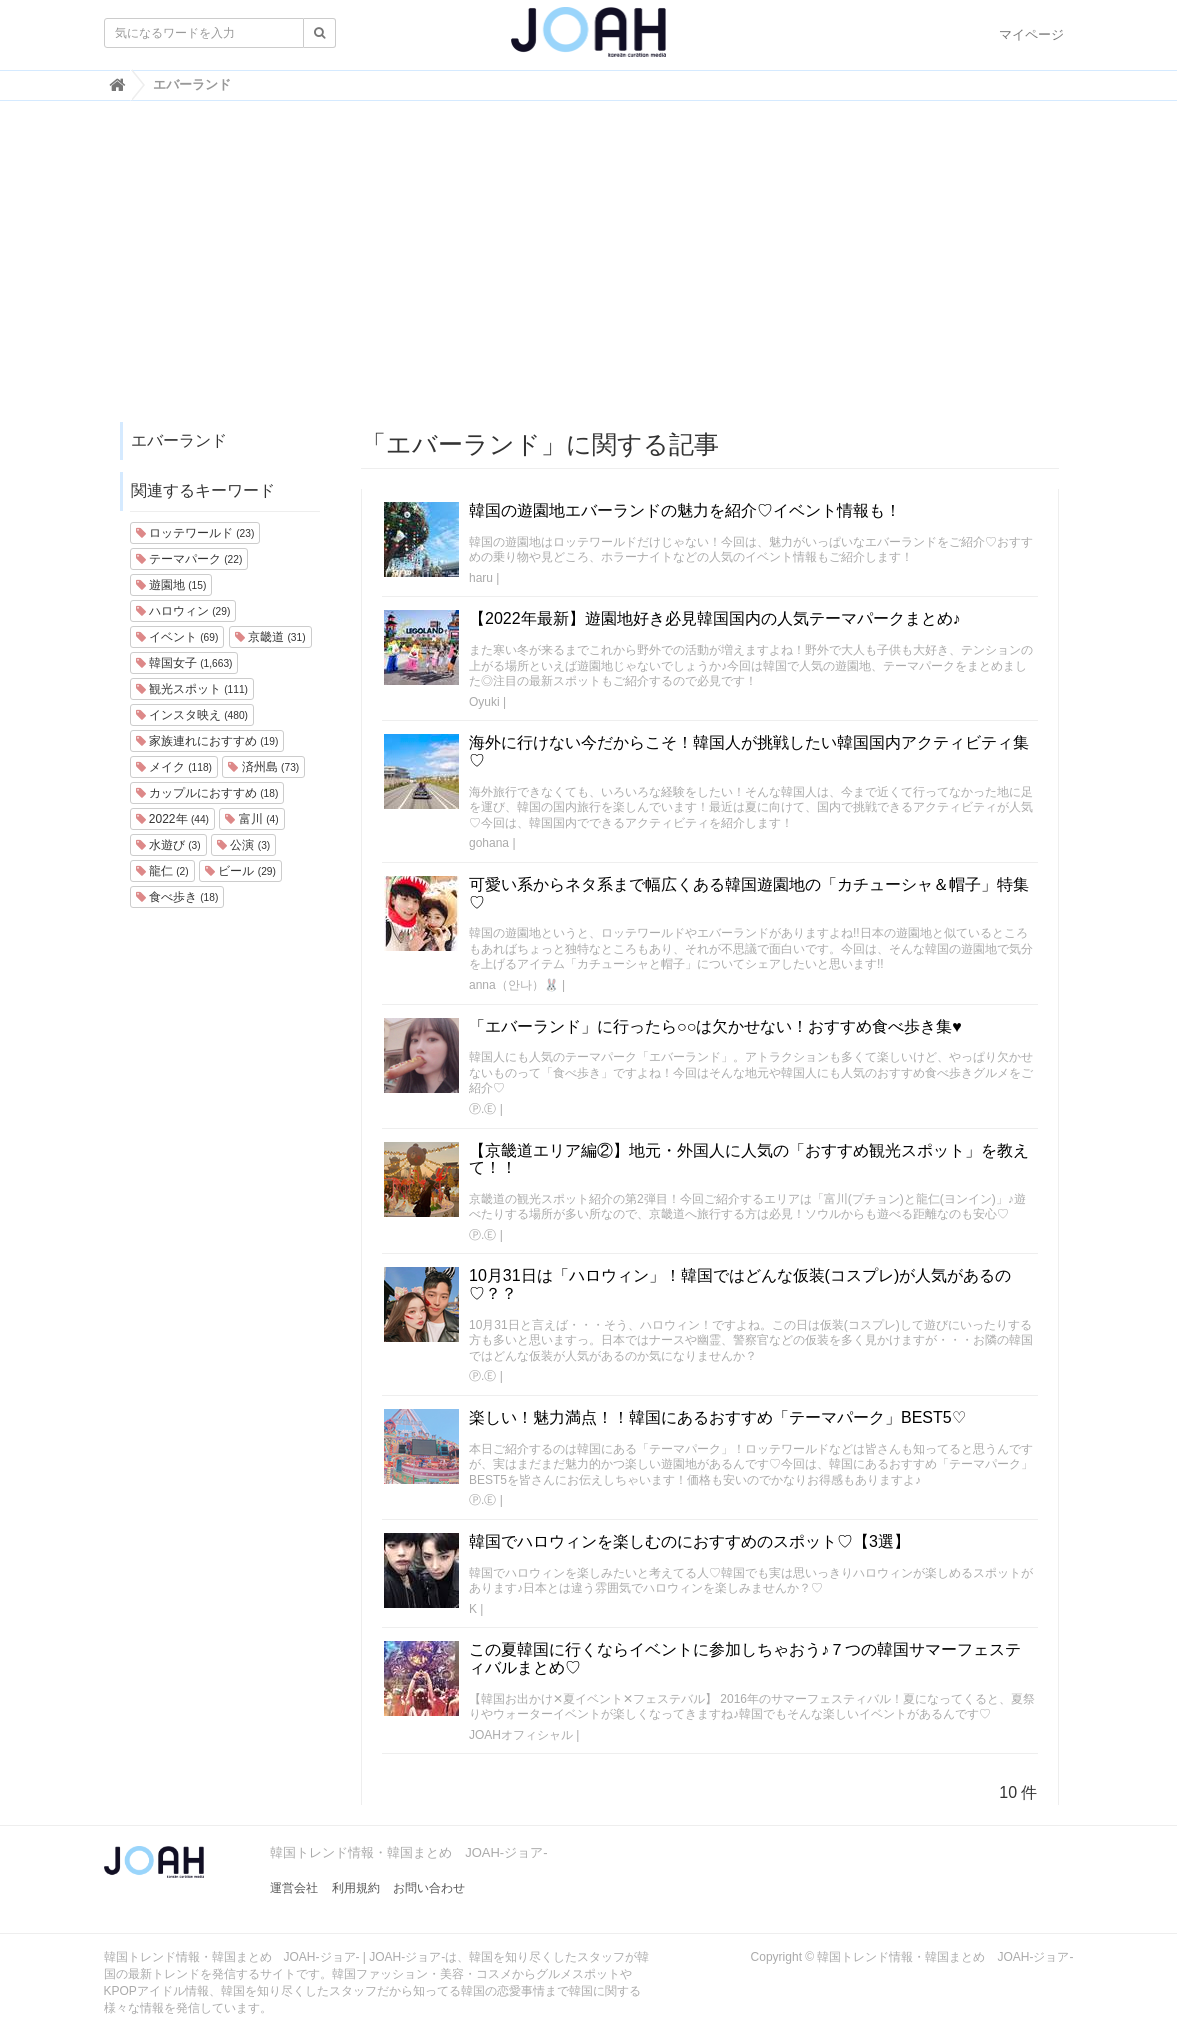 Image resolution: width=1177 pixels, height=2037 pixels. I want to click on 水遊び, so click(168, 845).